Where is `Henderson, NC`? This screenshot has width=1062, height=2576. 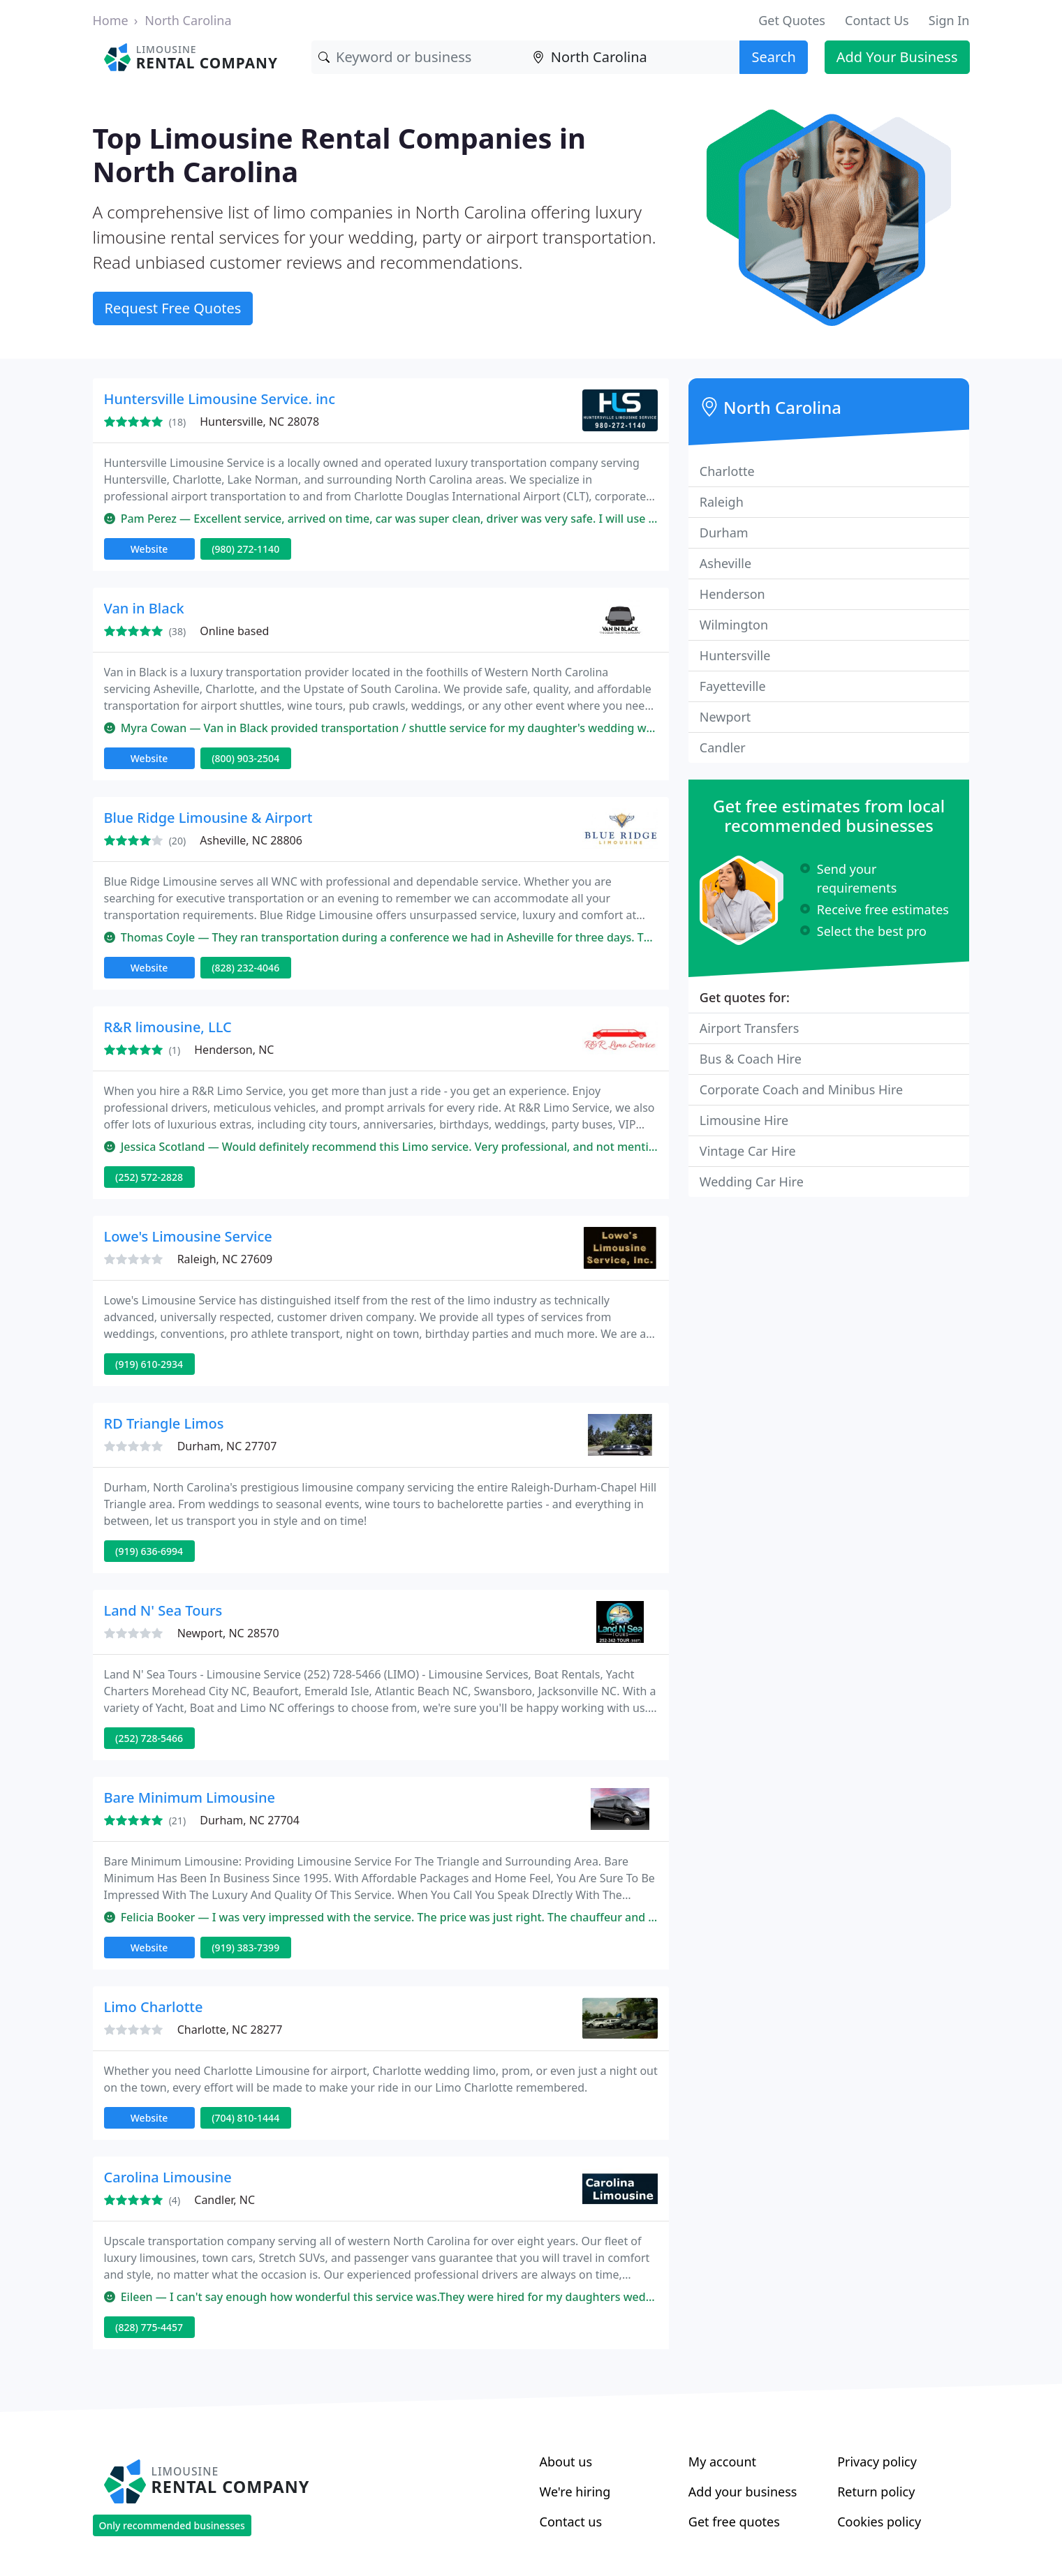 Henderson, NC is located at coordinates (234, 1049).